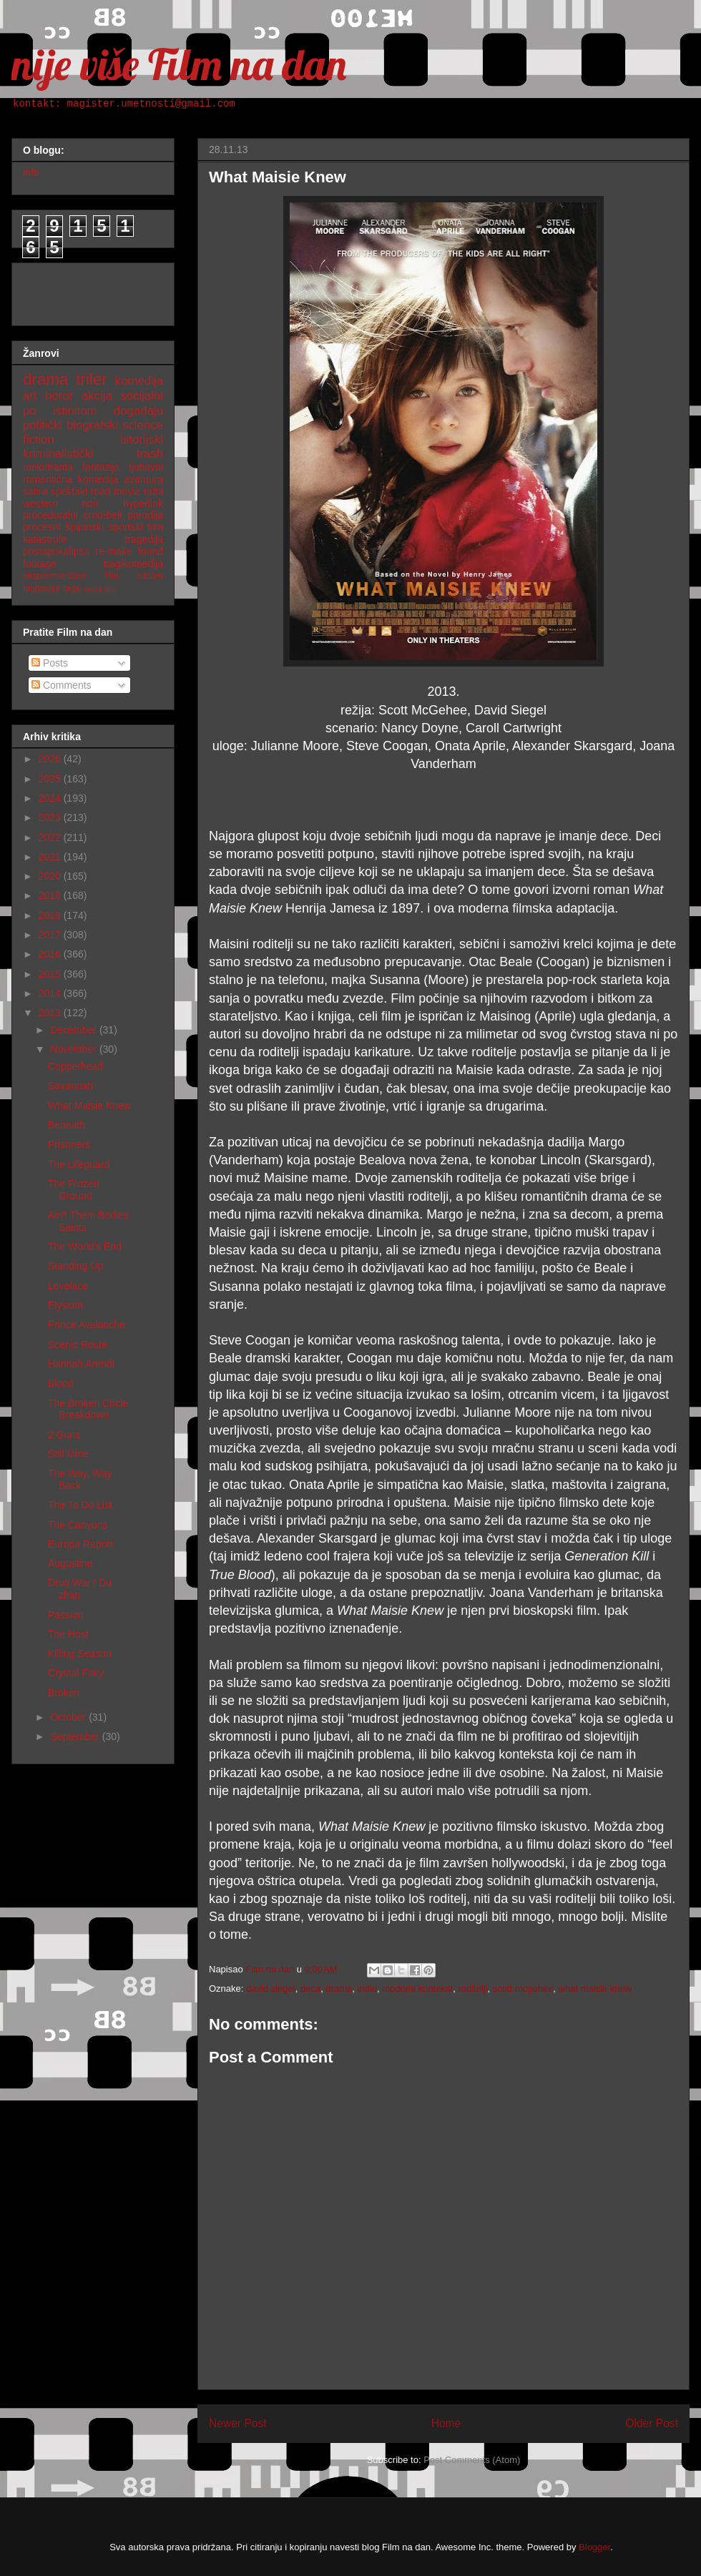  Describe the element at coordinates (146, 467) in the screenshot. I see `ljubavni` at that location.